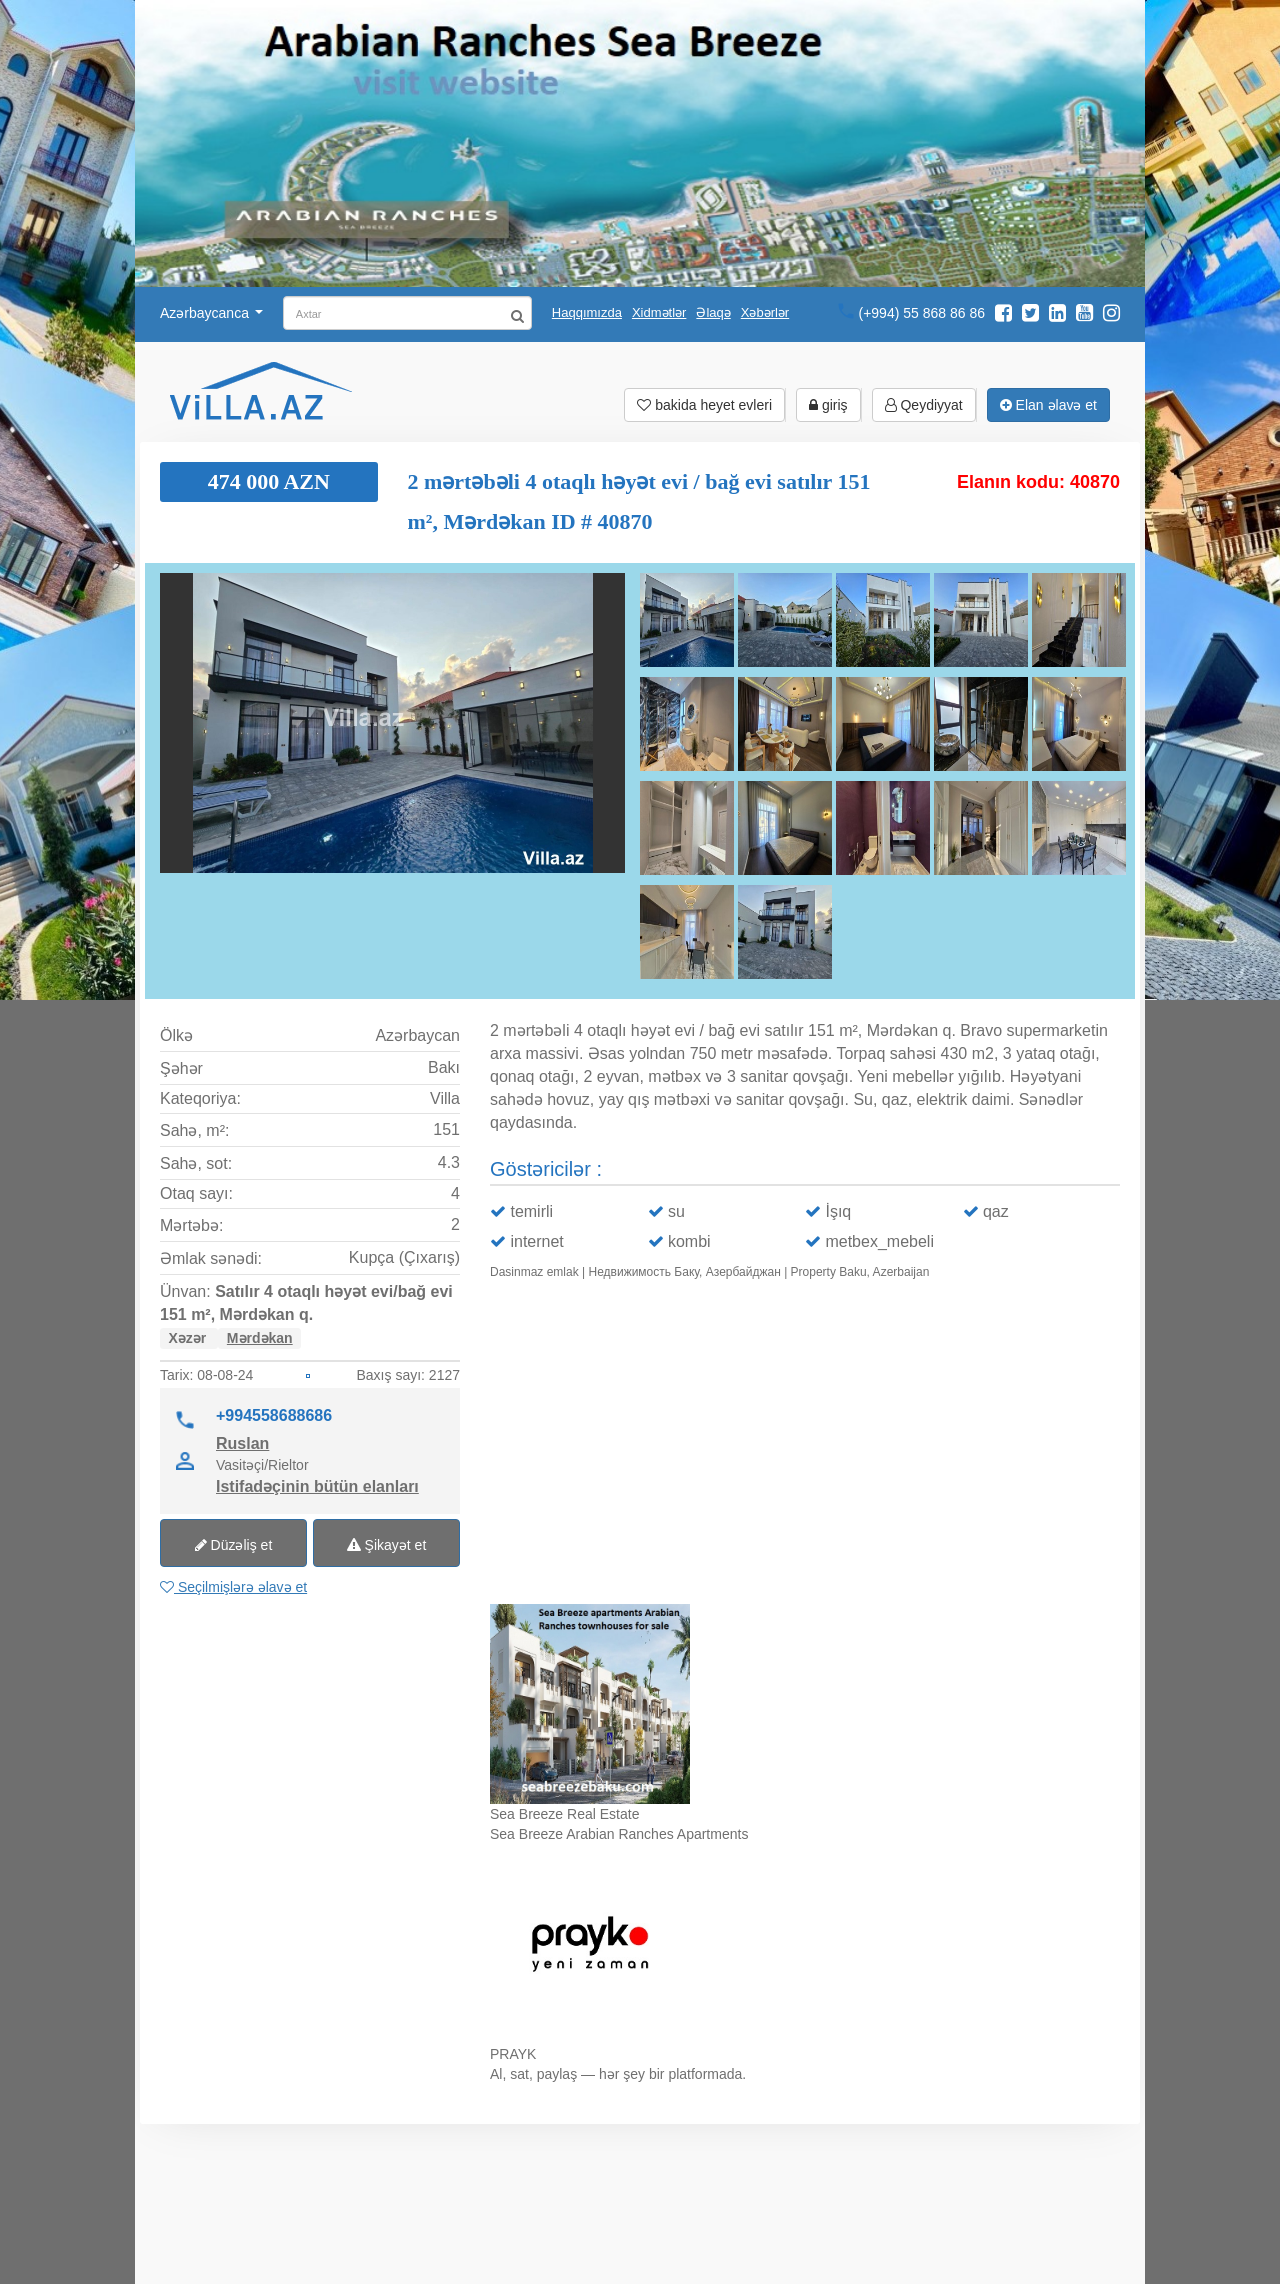 The width and height of the screenshot is (1280, 2284). Describe the element at coordinates (713, 312) in the screenshot. I see `Əlaqə` at that location.